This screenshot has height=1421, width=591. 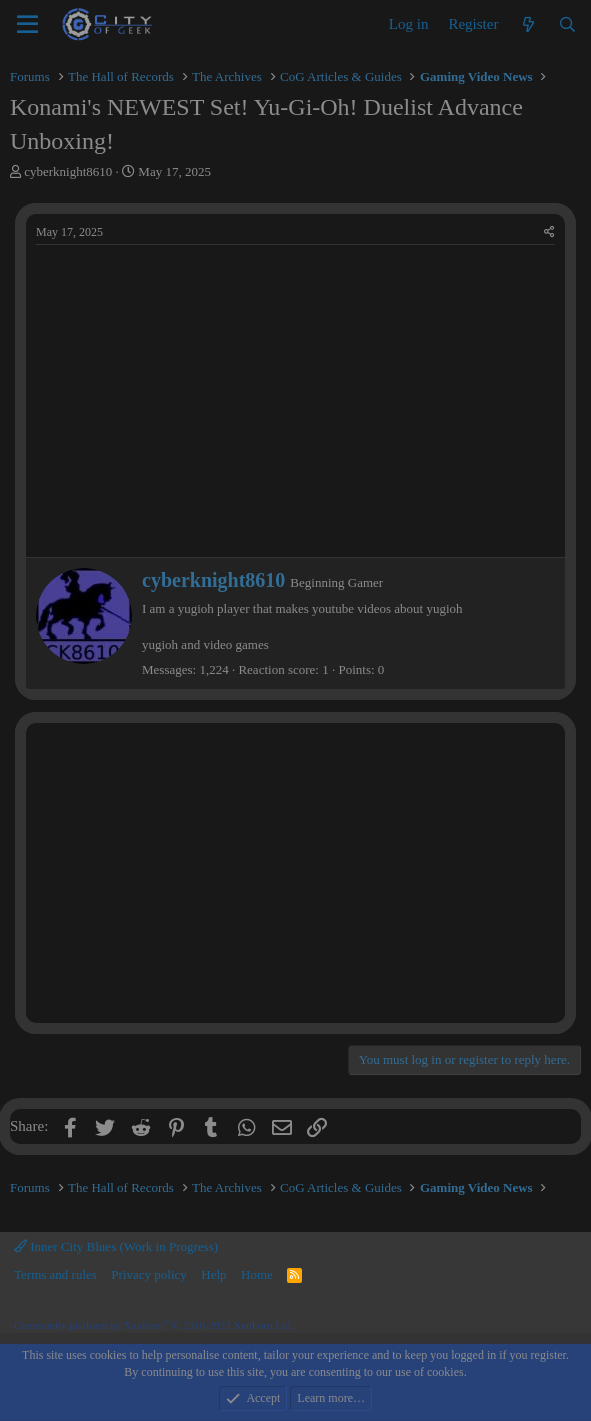 What do you see at coordinates (153, 1325) in the screenshot?
I see `Community platform by XenForo` at bounding box center [153, 1325].